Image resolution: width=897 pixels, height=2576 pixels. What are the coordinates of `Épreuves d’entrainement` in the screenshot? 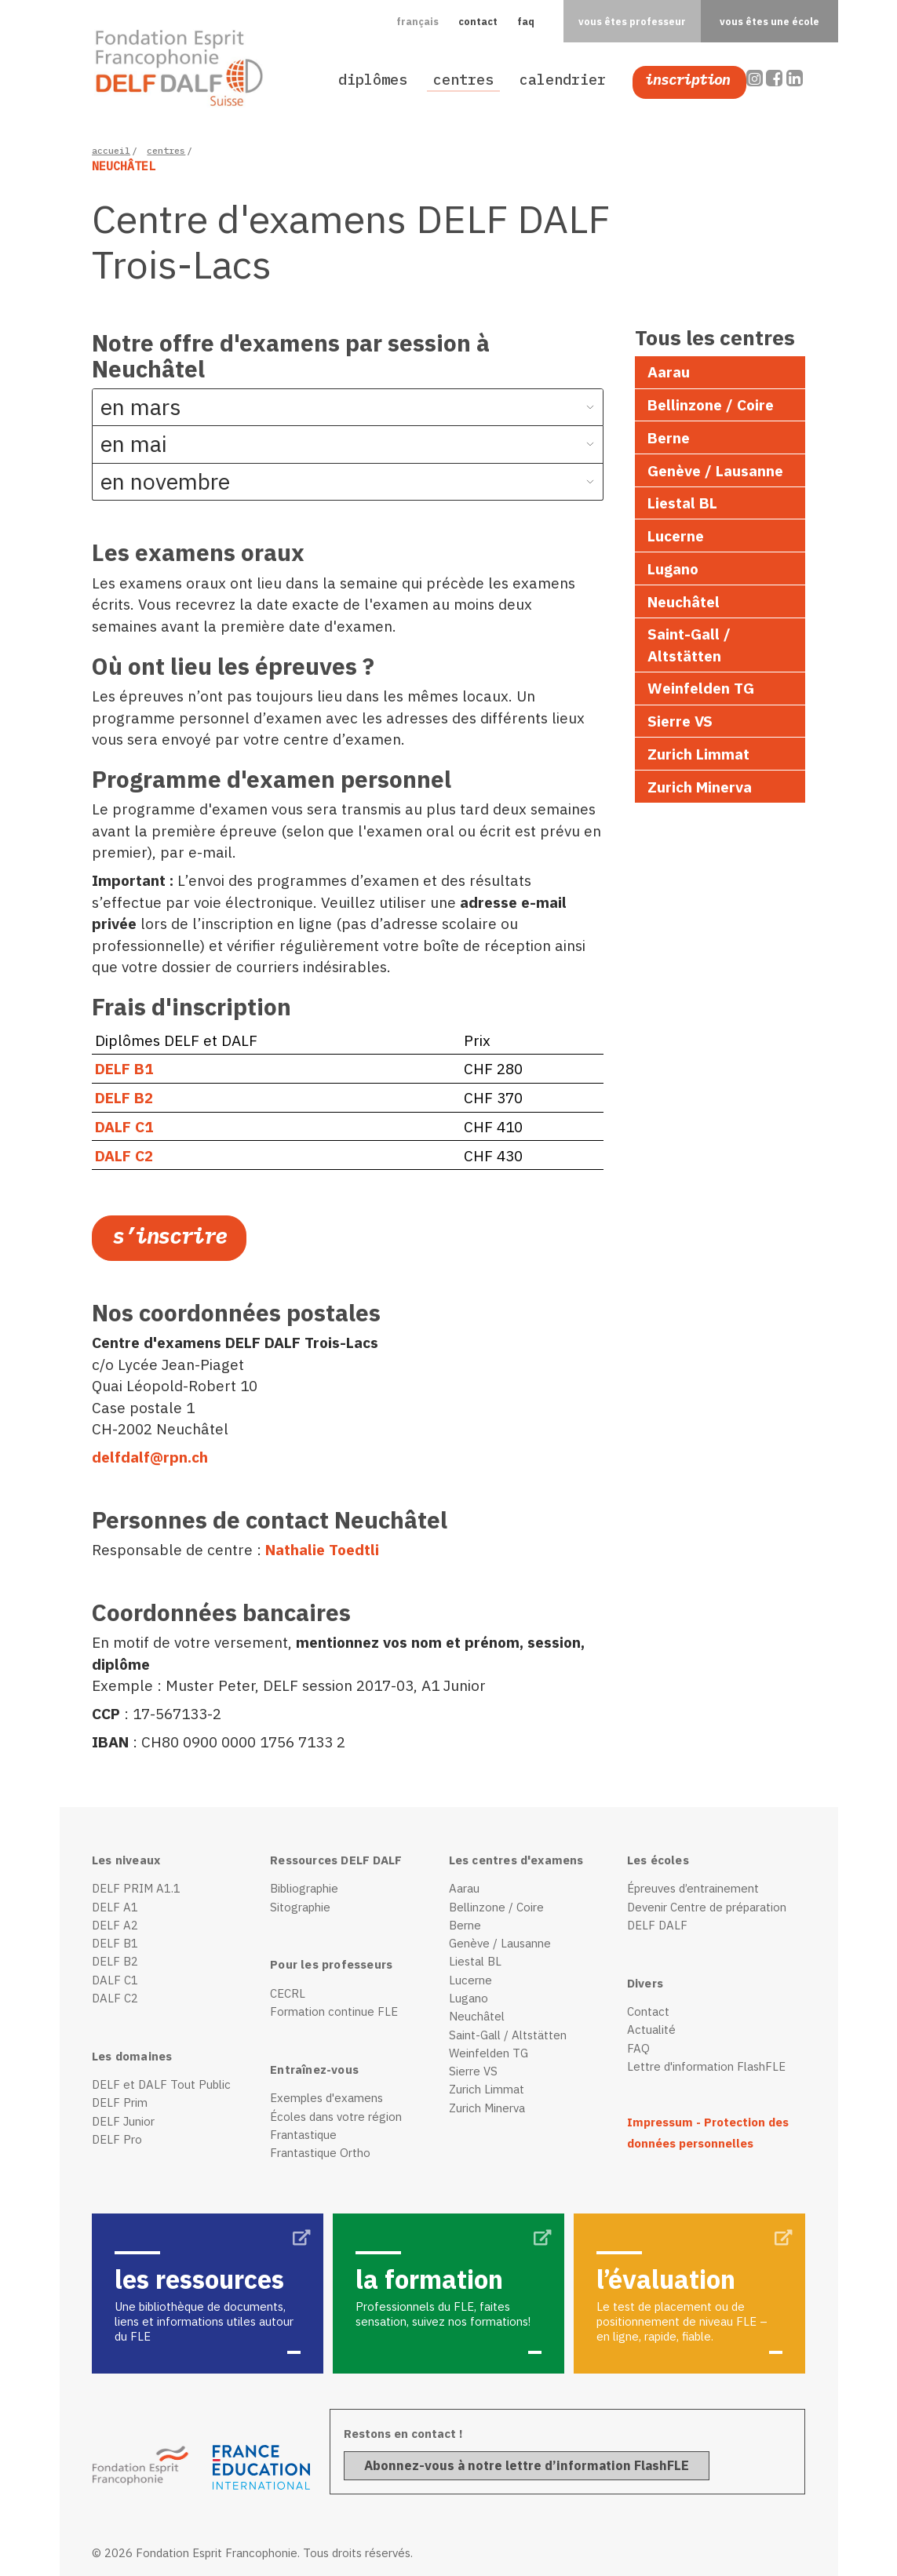 It's located at (693, 1888).